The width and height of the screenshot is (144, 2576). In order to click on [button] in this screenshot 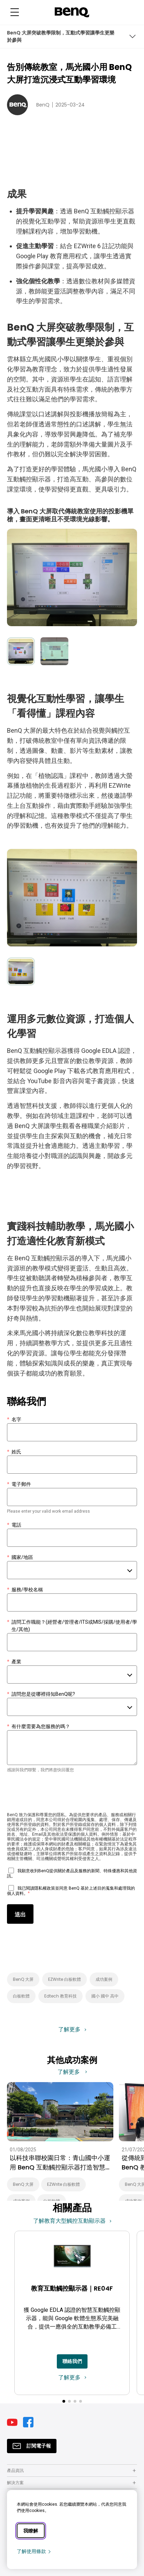, I will do `click(63, 2401)`.